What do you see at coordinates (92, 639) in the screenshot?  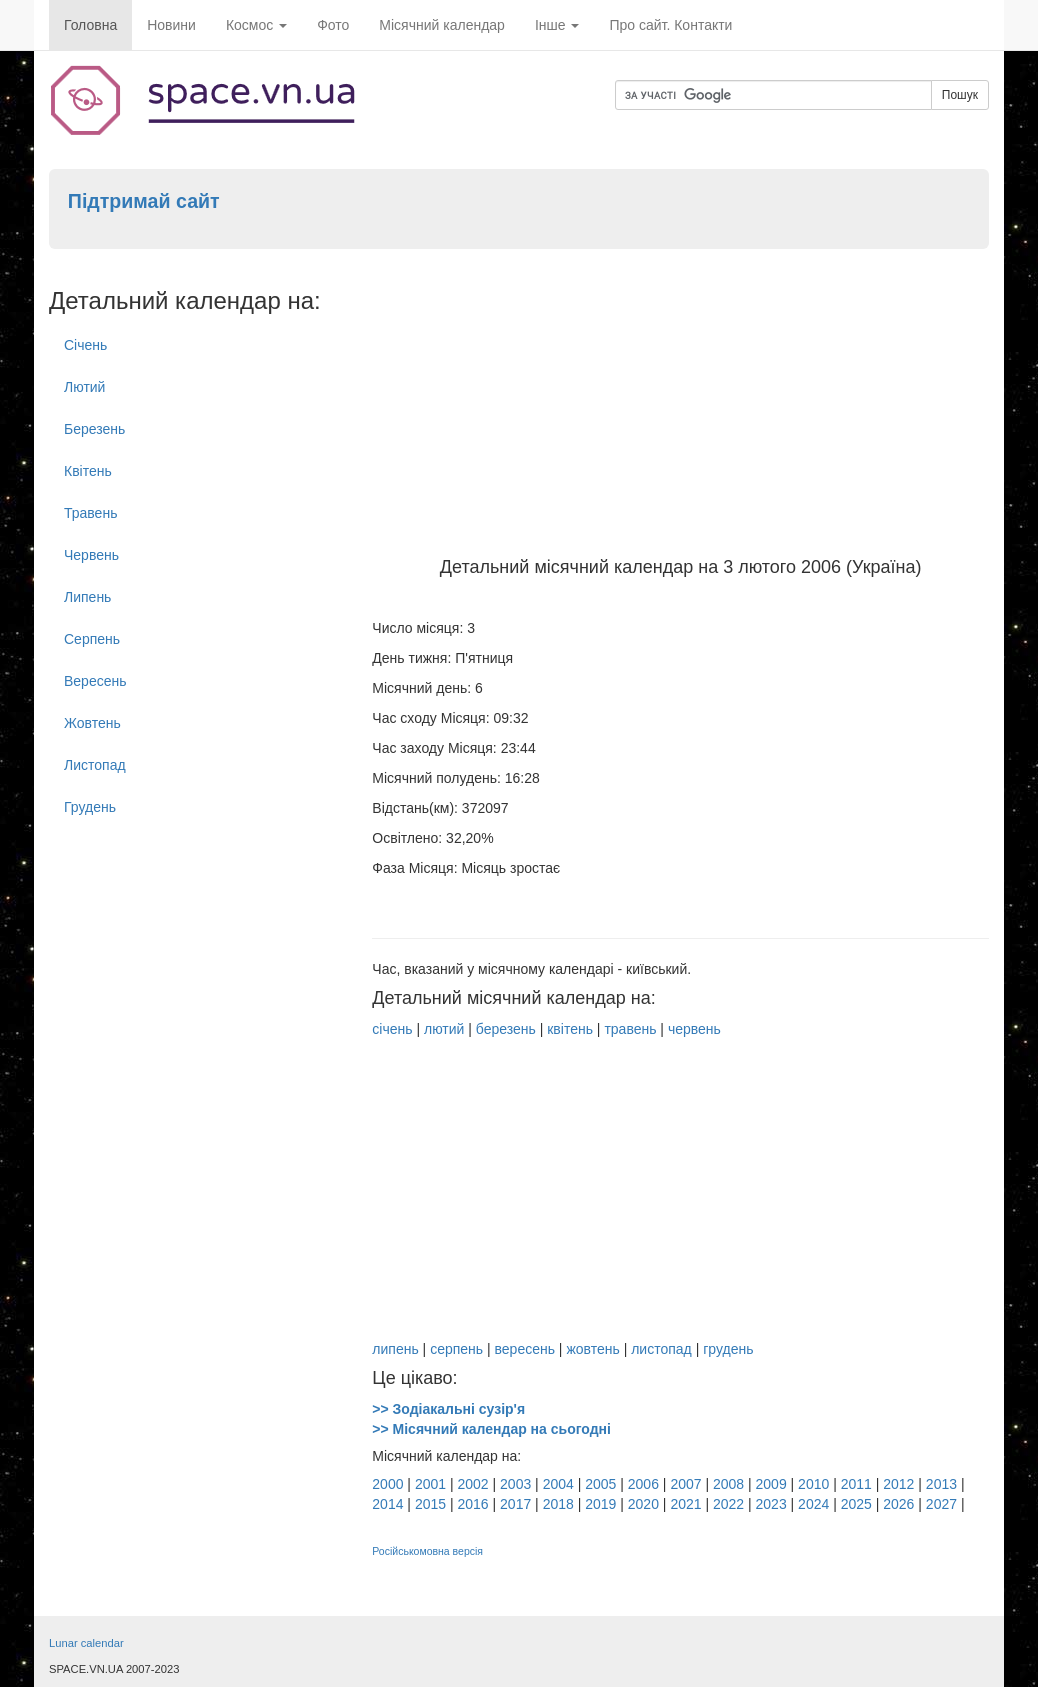 I see `Серпень` at bounding box center [92, 639].